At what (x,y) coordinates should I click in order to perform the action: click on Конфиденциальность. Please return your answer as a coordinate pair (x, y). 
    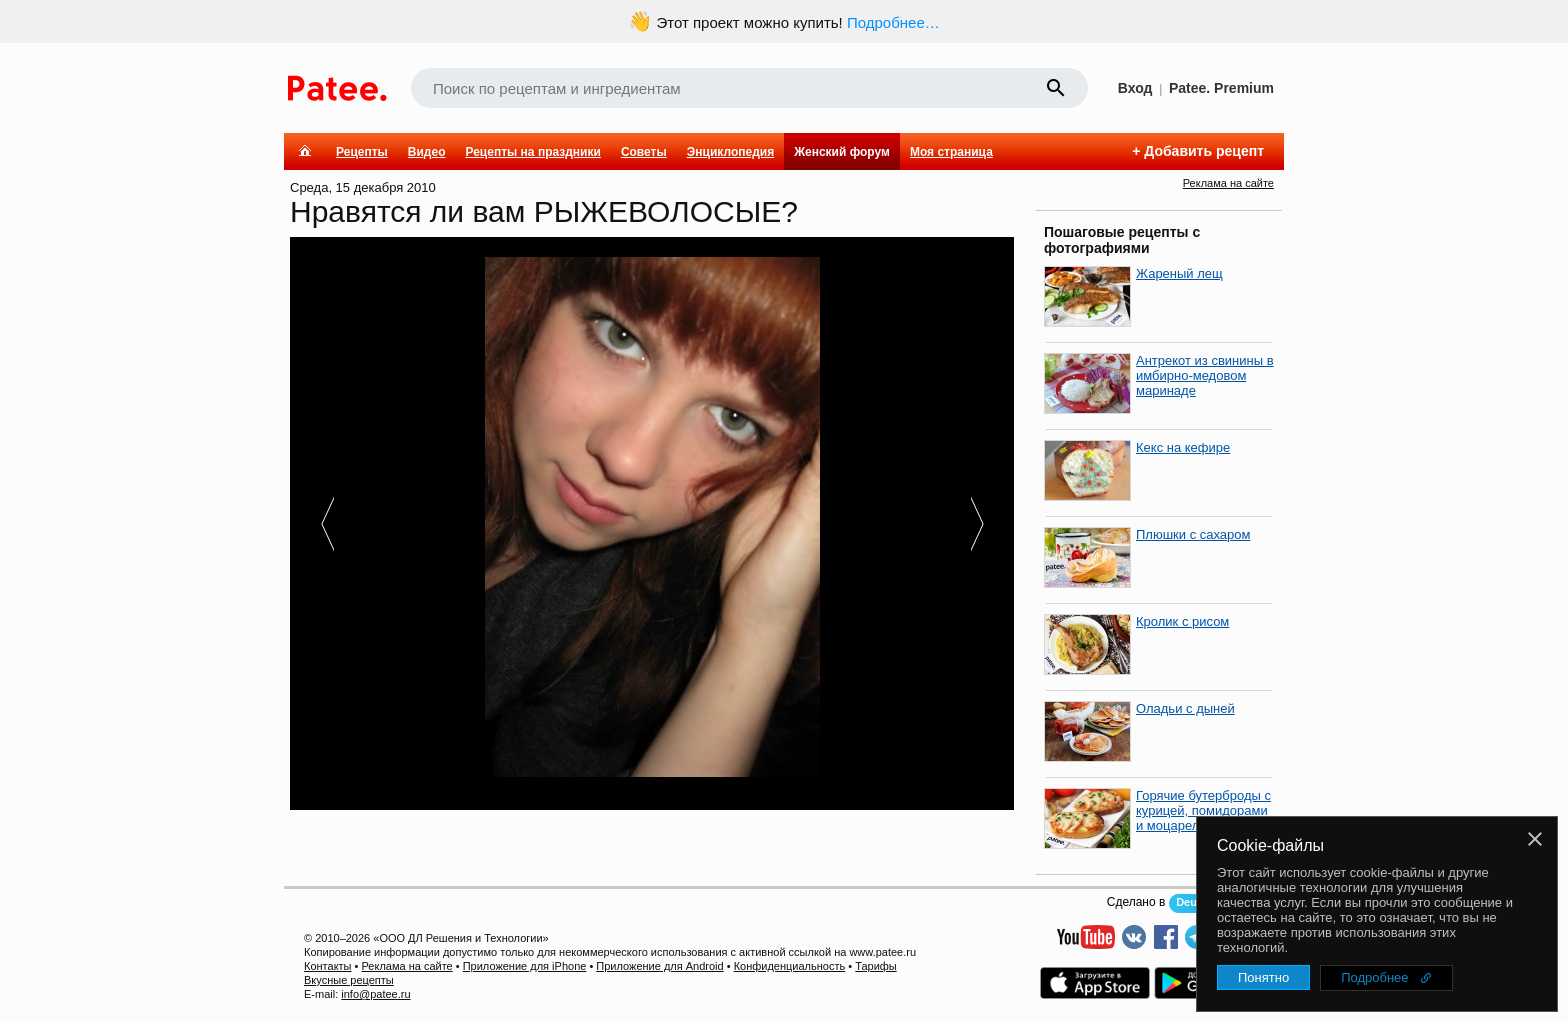
    Looking at the image, I should click on (790, 966).